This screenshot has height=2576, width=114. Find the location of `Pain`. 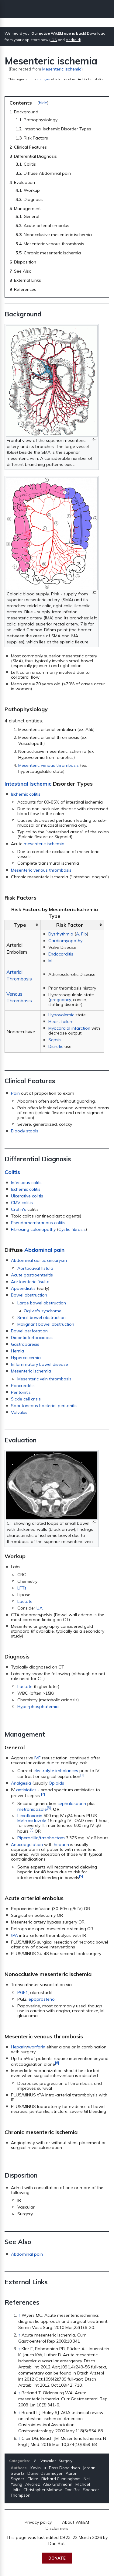

Pain is located at coordinates (15, 1093).